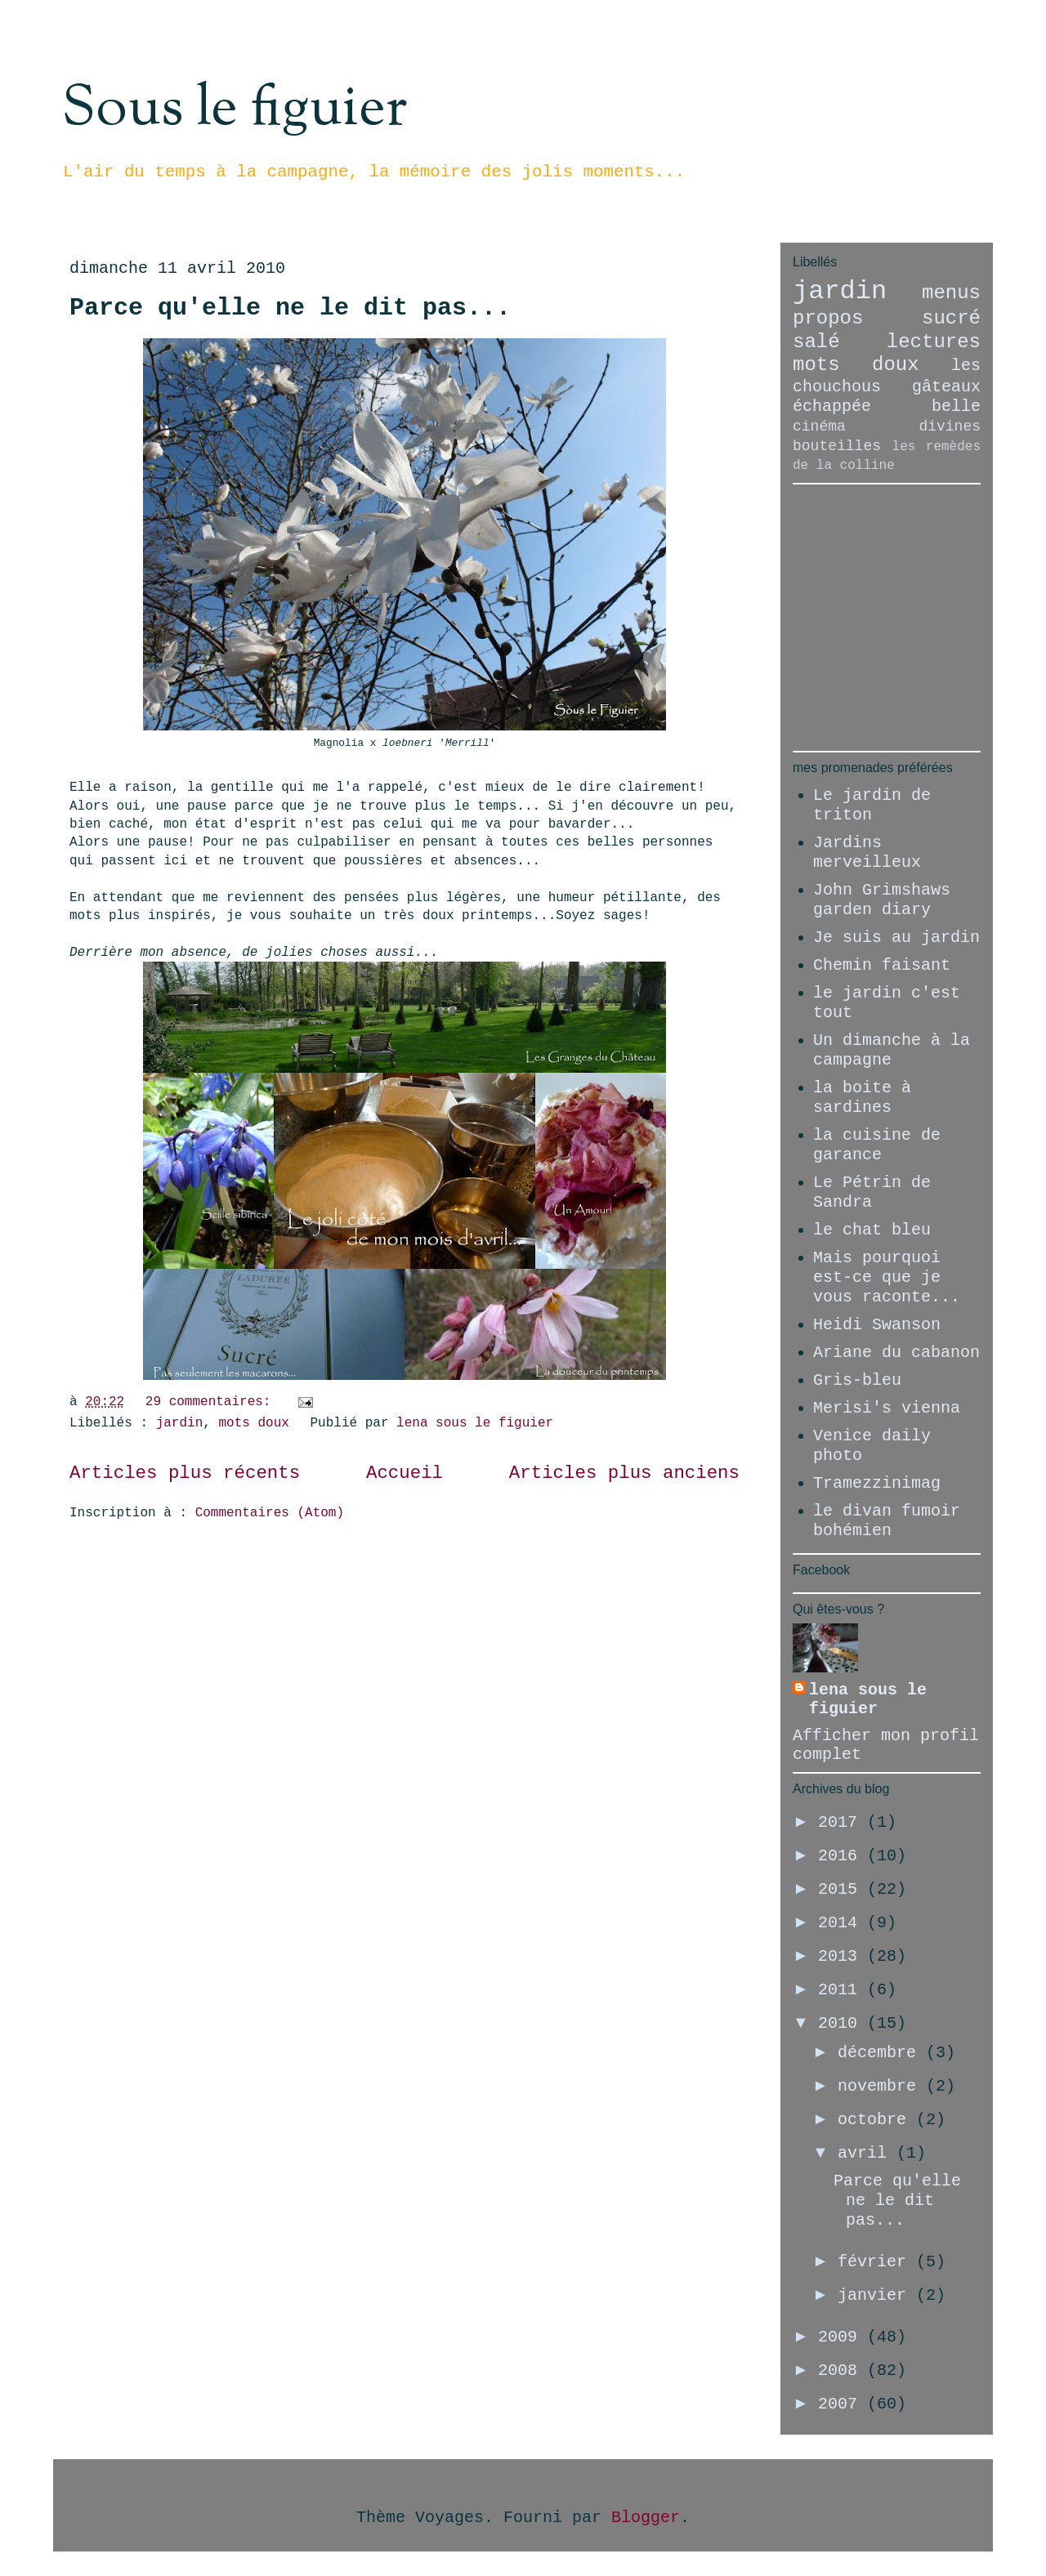 This screenshot has width=1046, height=2576. I want to click on 2009, so click(842, 2337).